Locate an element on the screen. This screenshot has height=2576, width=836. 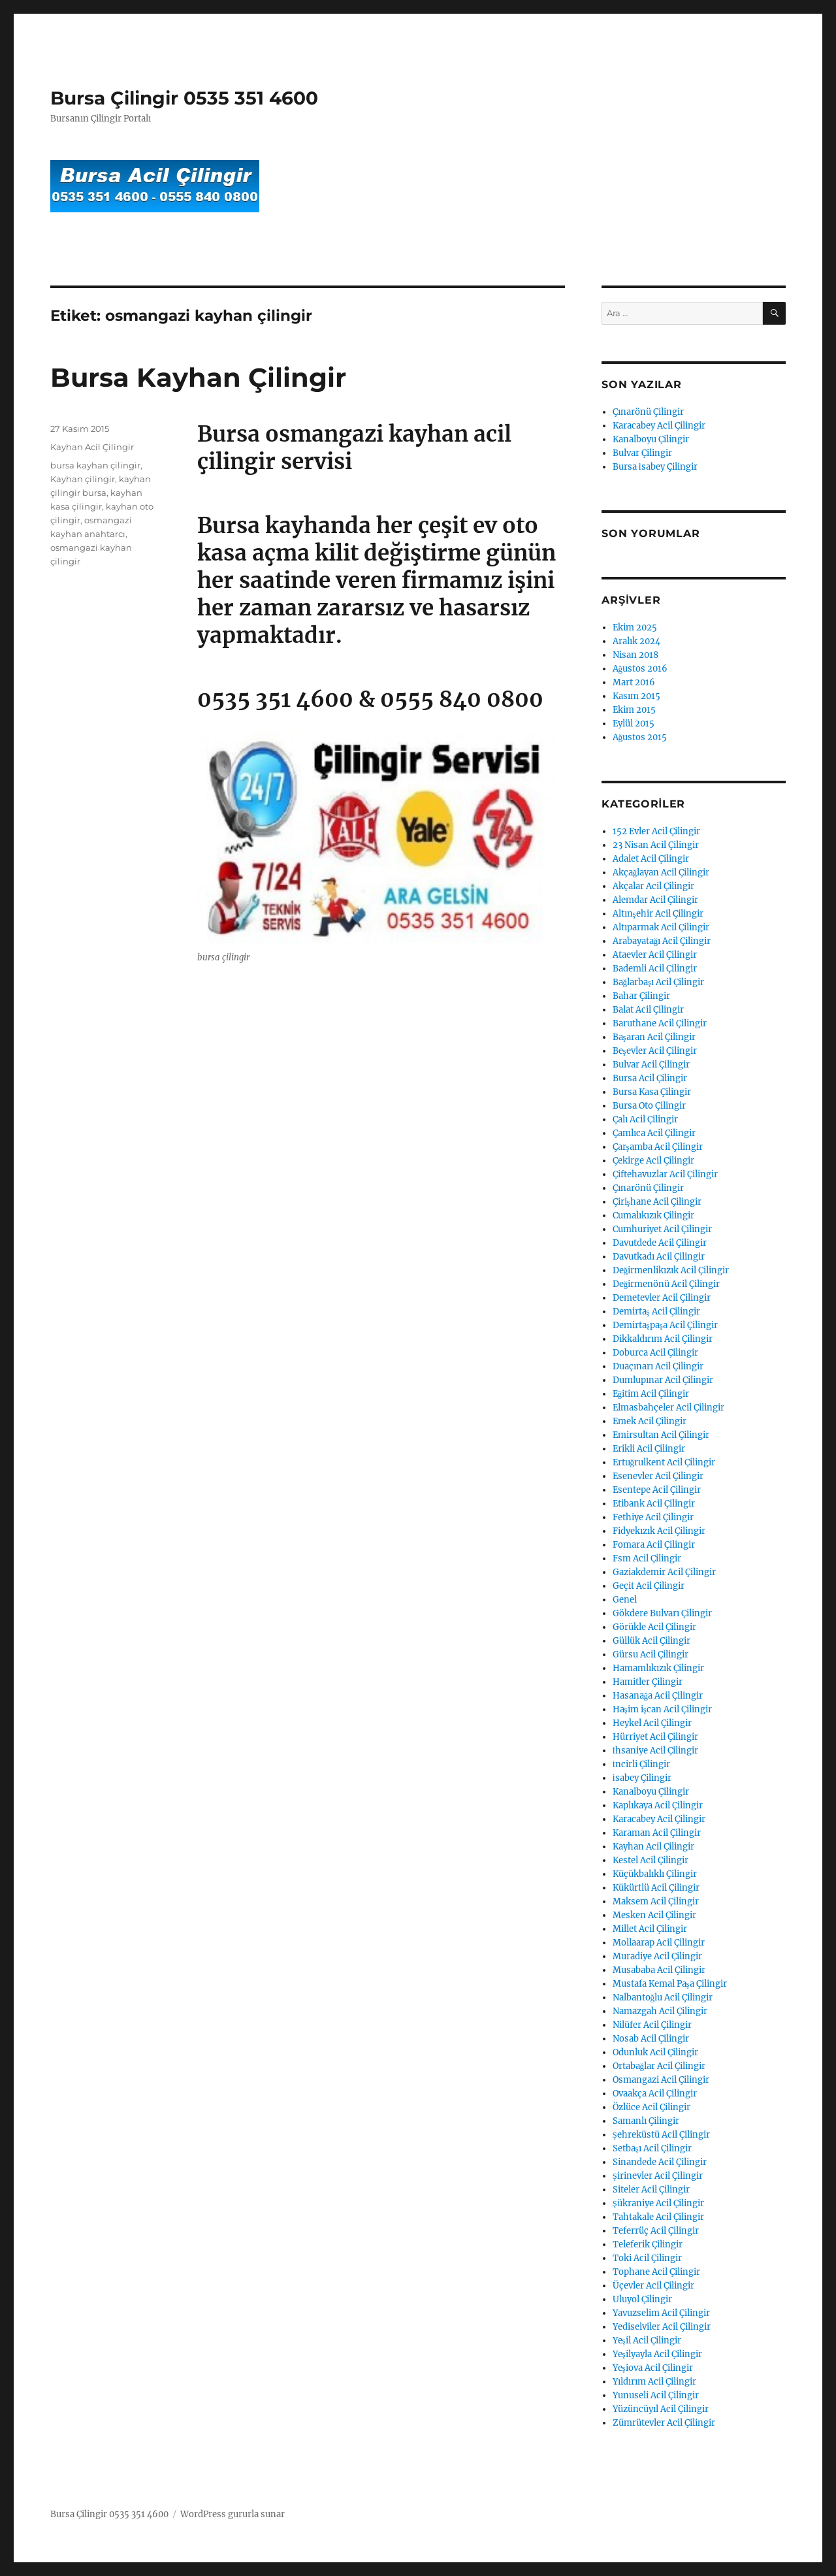
Şehreküstü Acil Çilingir is located at coordinates (661, 2134).